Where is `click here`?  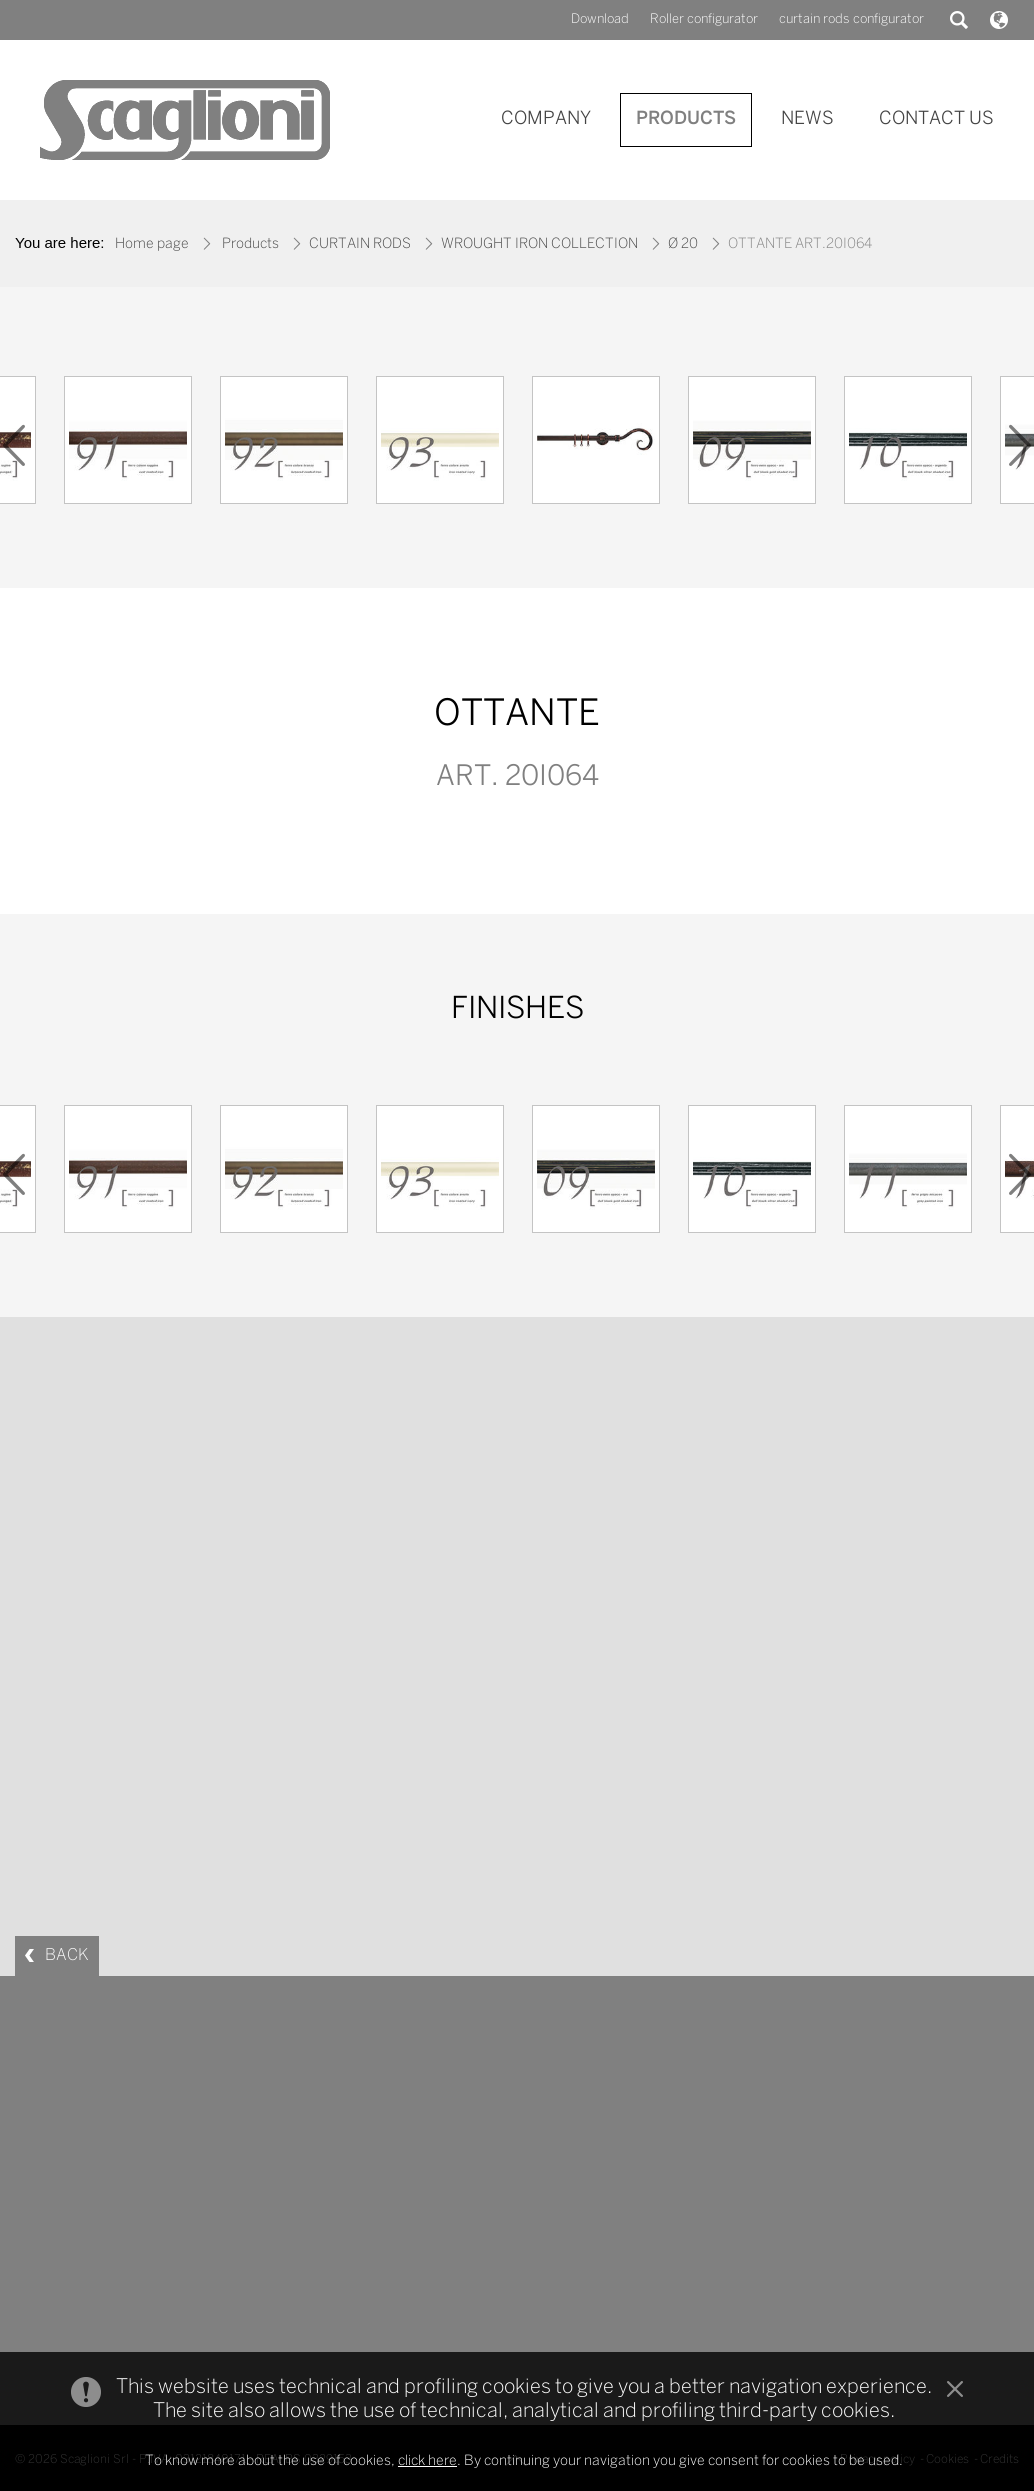 click here is located at coordinates (427, 2461).